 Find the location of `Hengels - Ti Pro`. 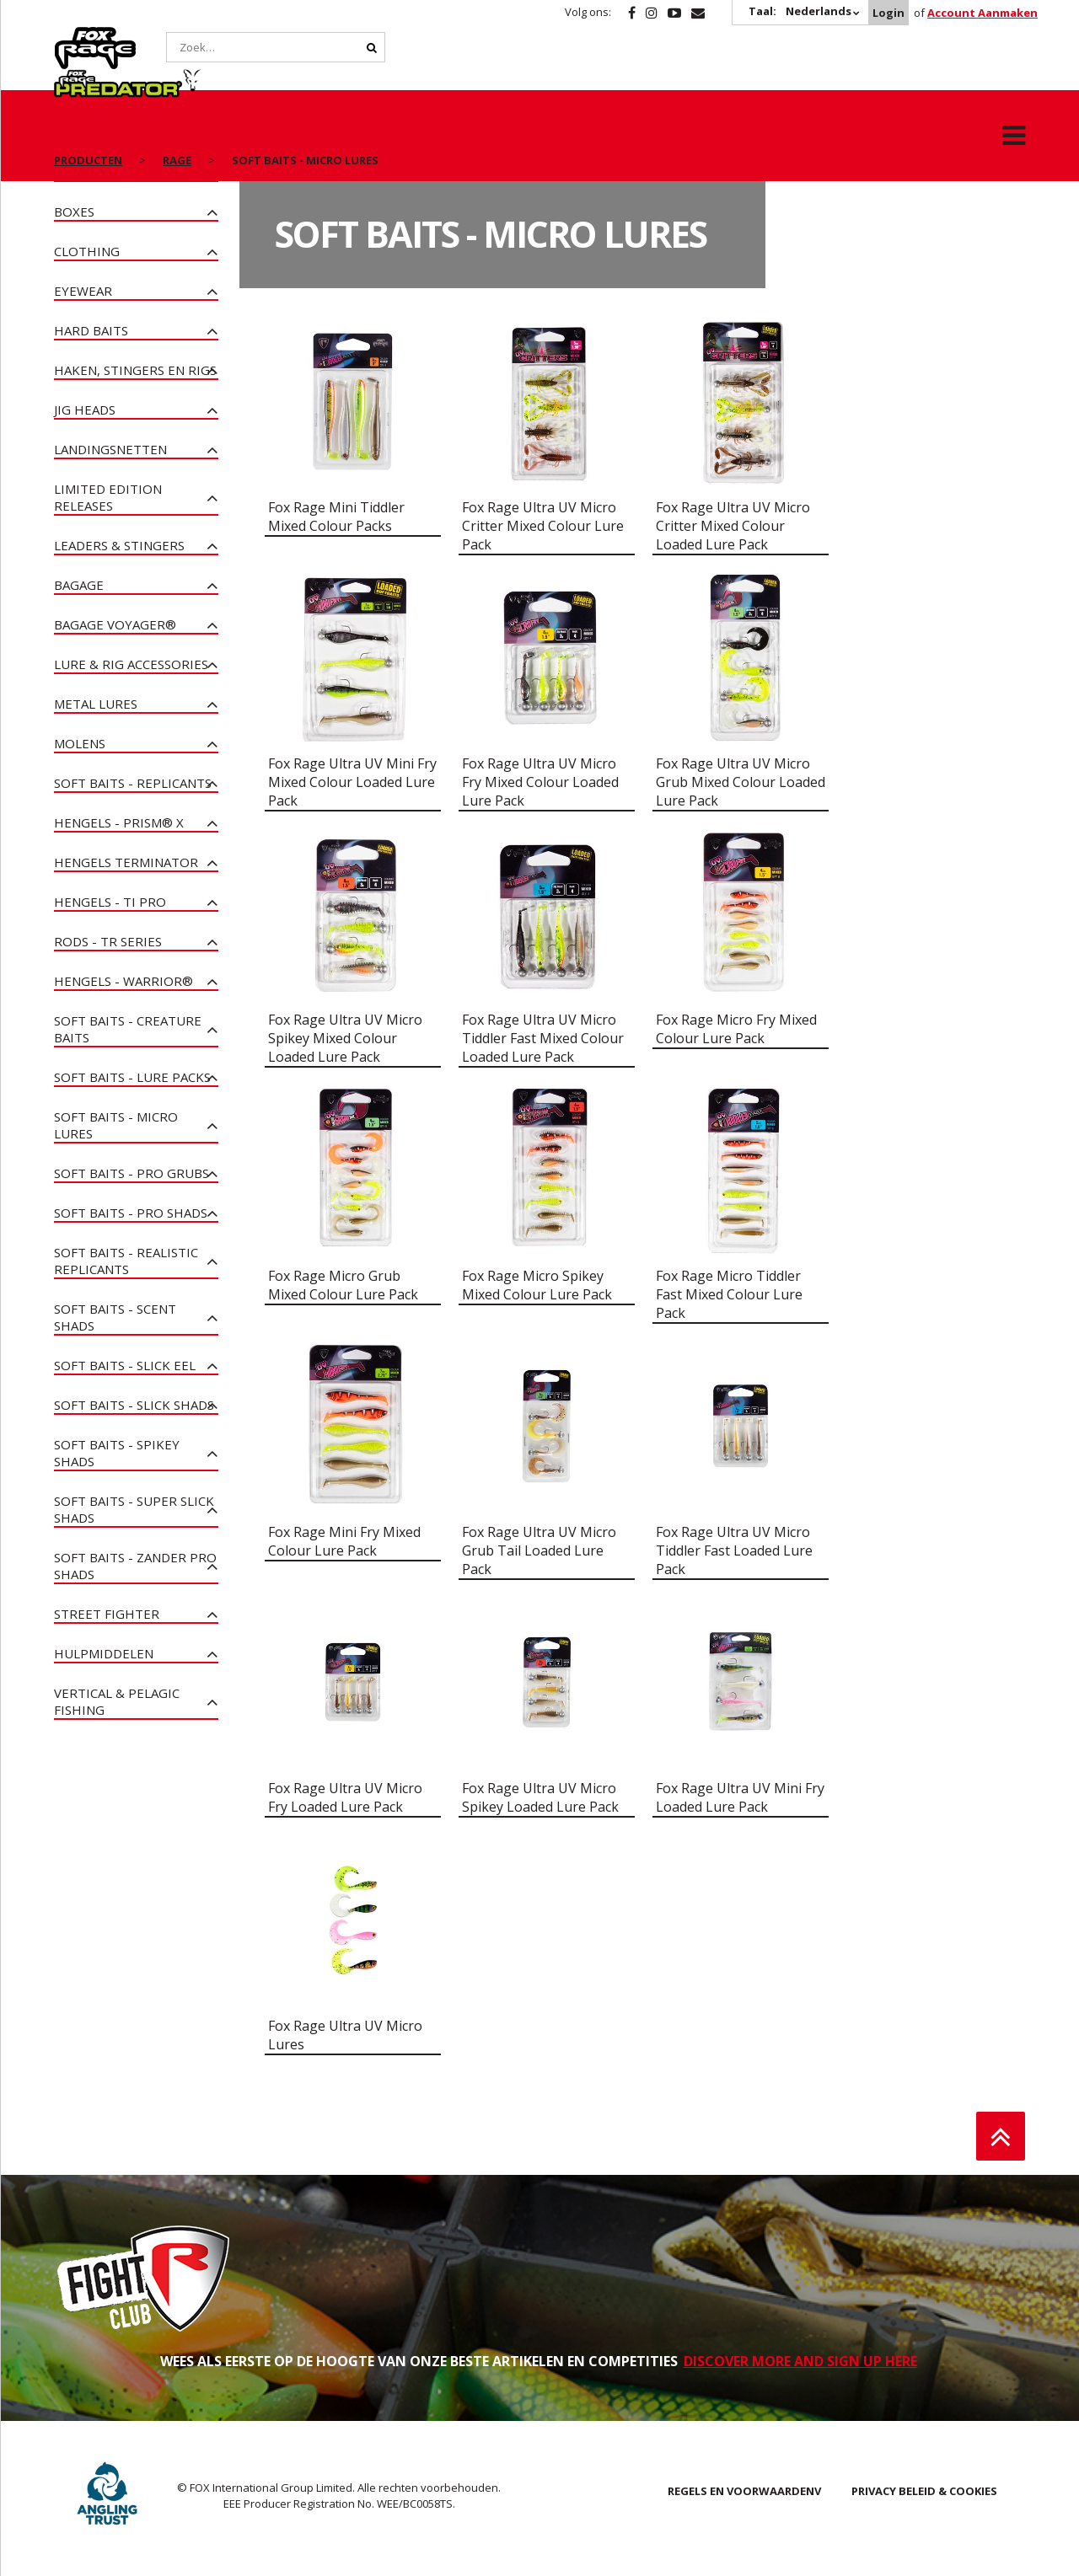

Hengels - Ti Pro is located at coordinates (110, 901).